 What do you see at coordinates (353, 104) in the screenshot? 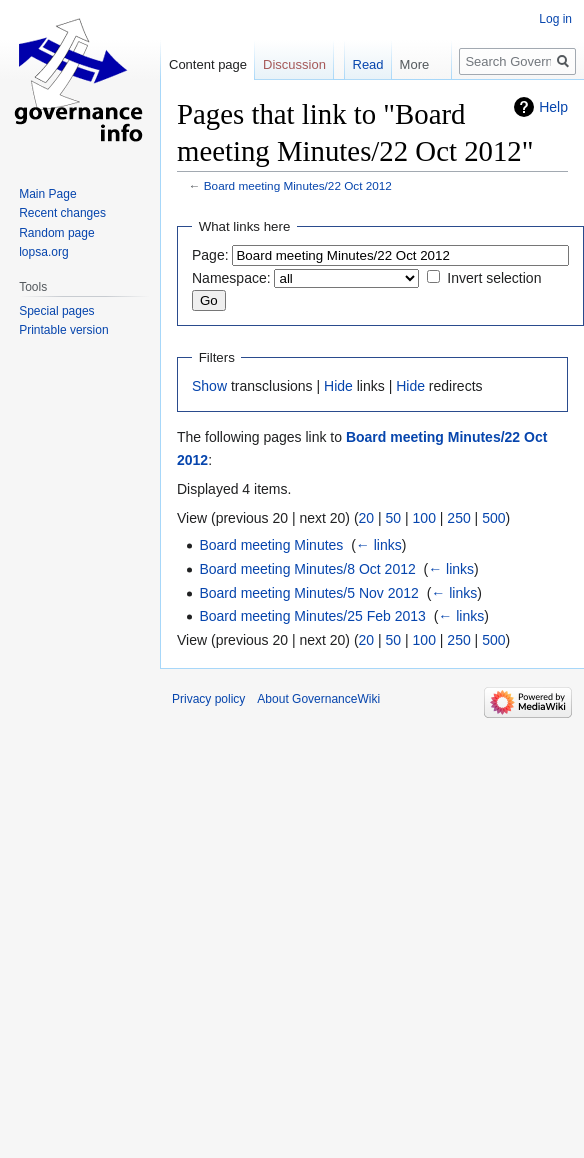
I see `Read` at bounding box center [353, 104].